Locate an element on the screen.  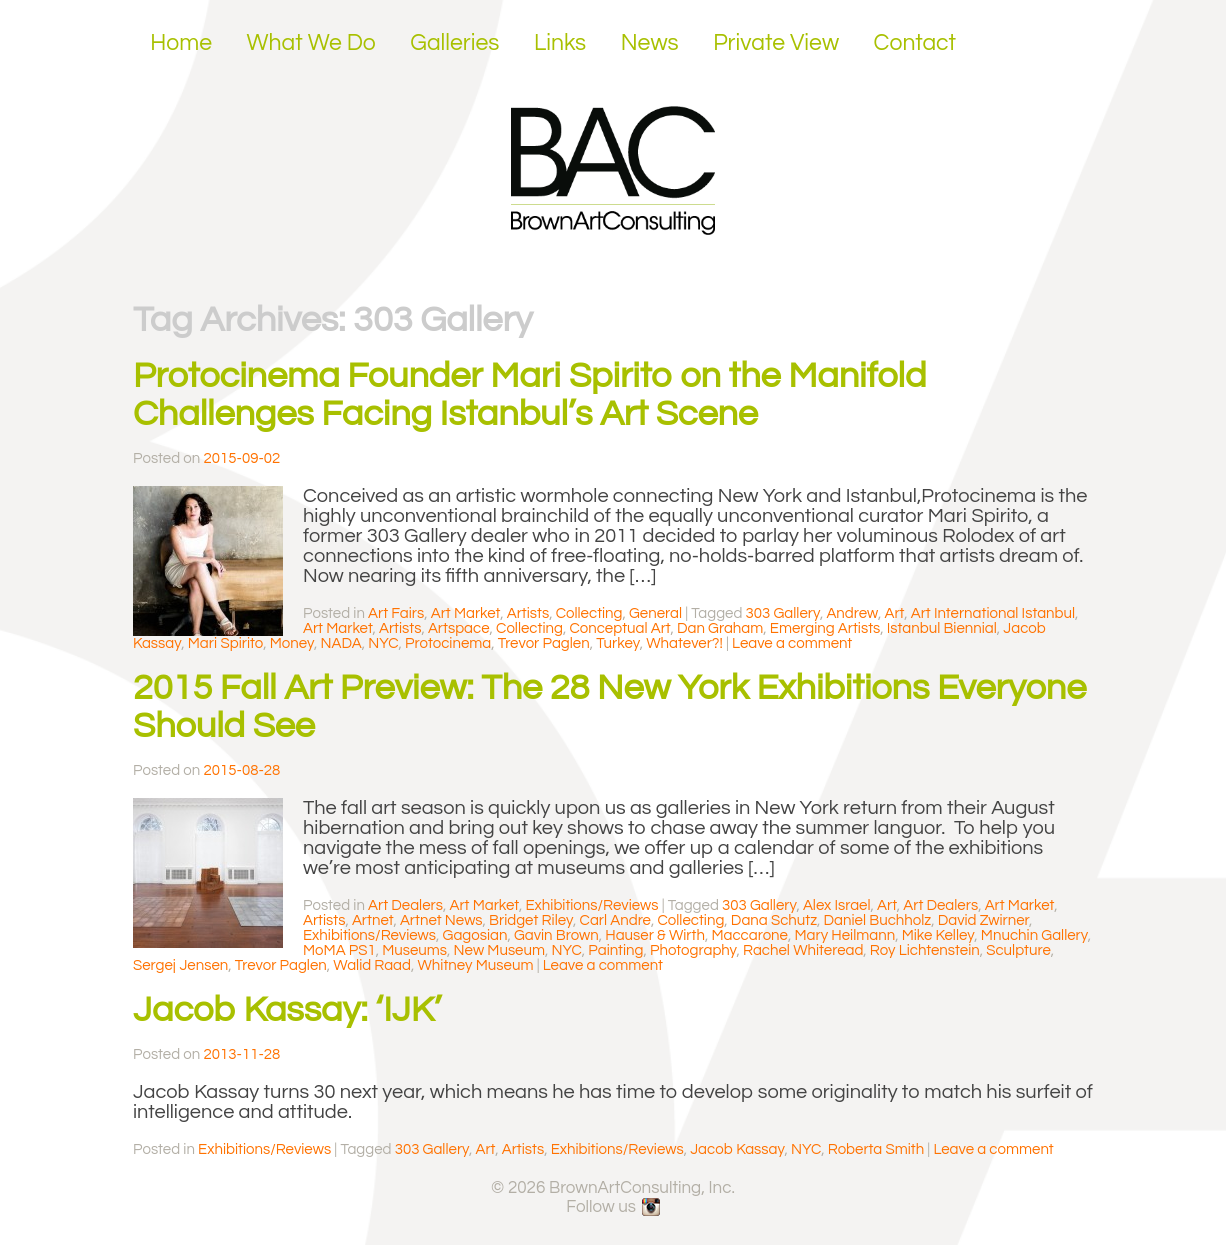
Art International Istanbul is located at coordinates (993, 613).